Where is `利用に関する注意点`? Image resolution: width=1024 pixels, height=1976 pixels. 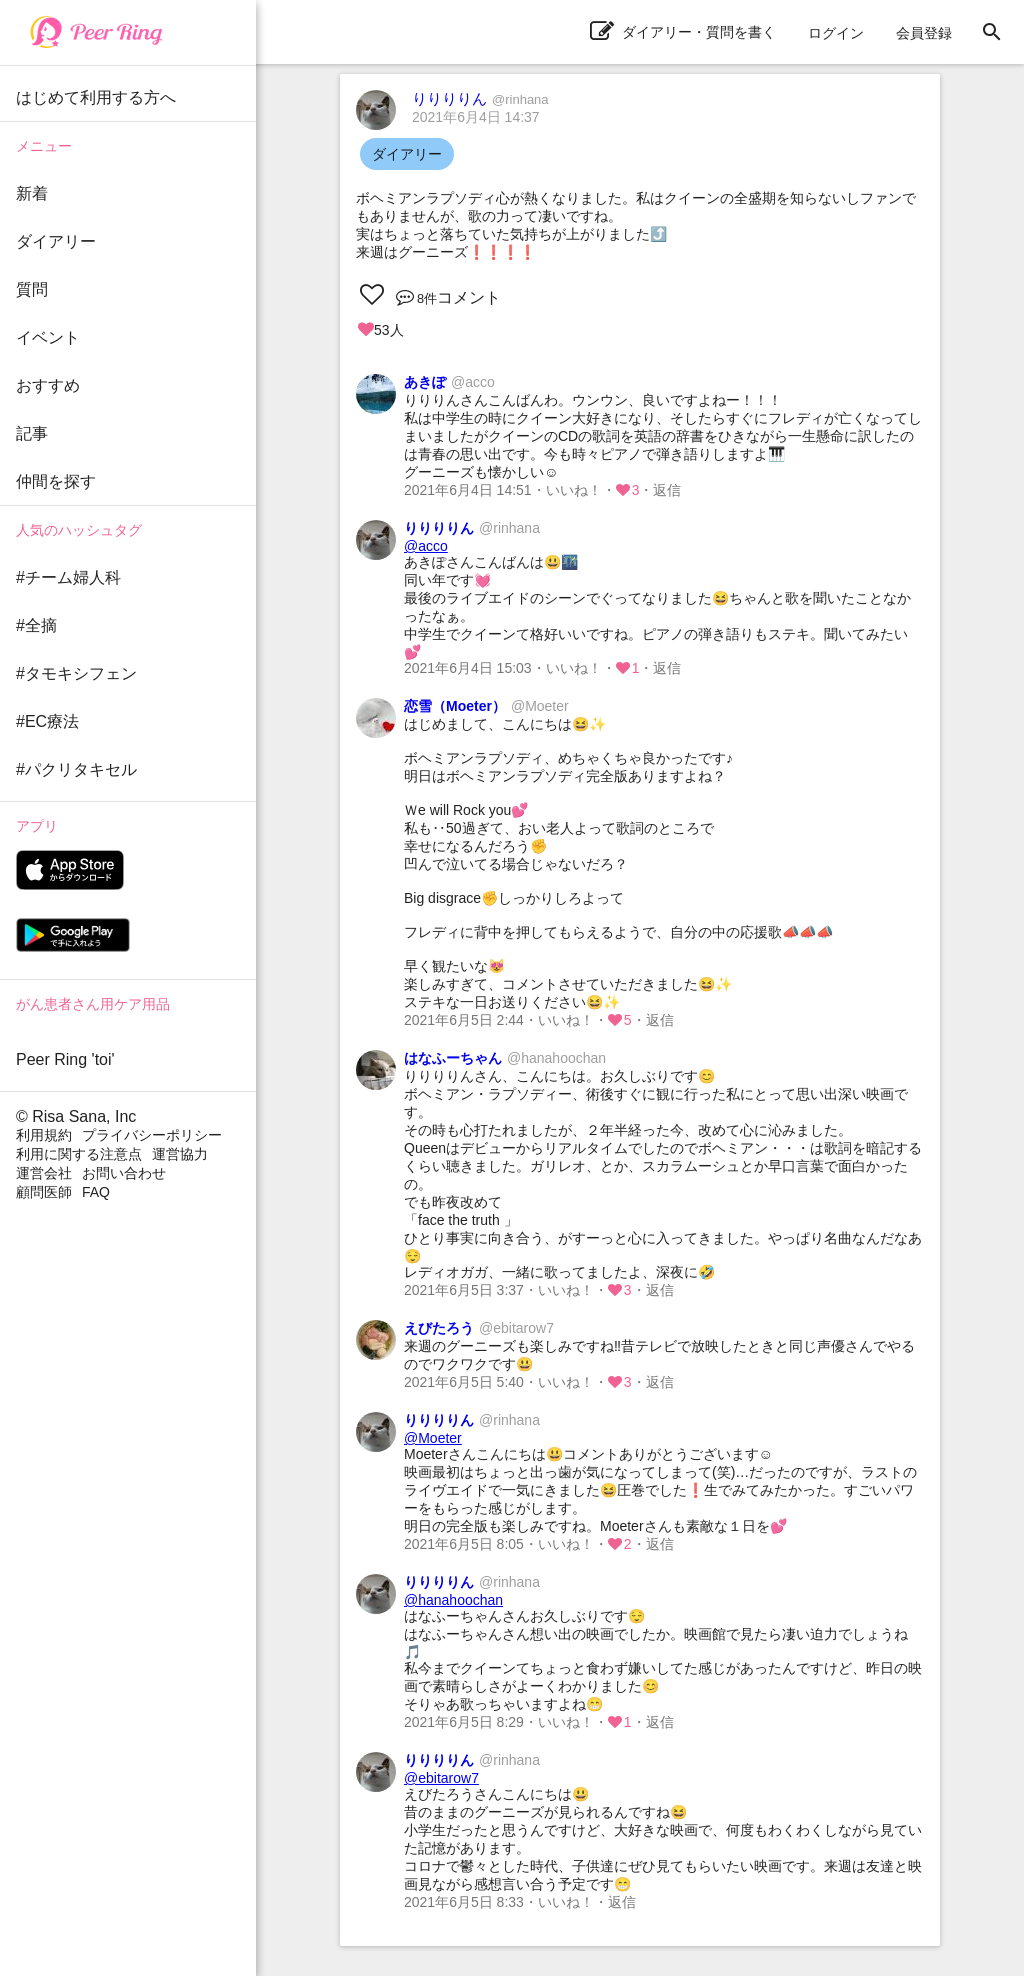 利用に関する注意点 is located at coordinates (79, 1154).